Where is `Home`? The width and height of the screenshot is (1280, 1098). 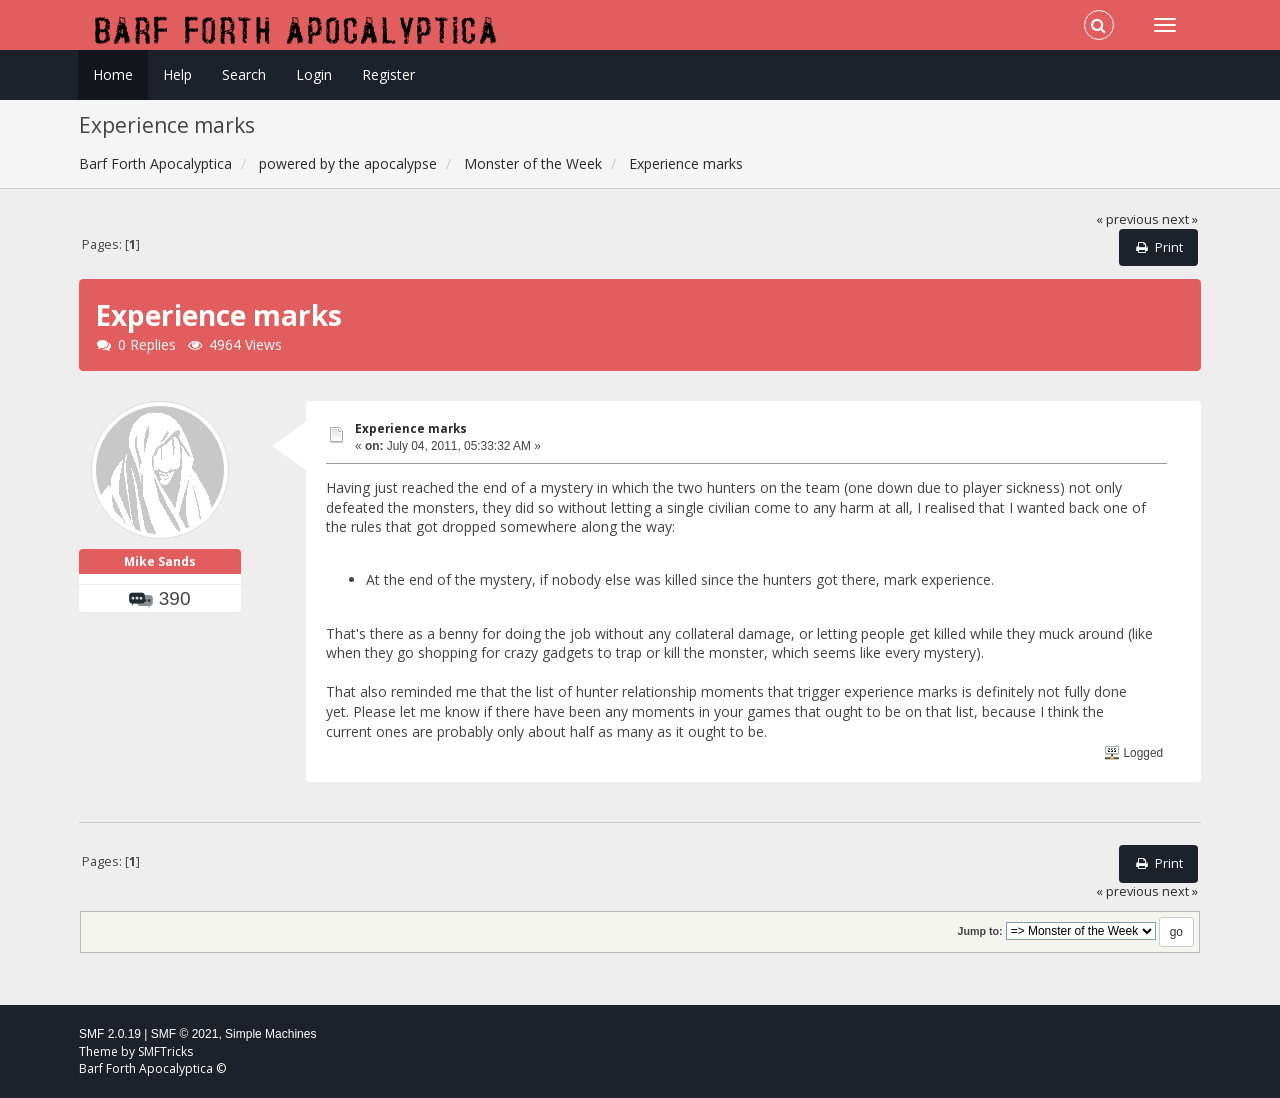 Home is located at coordinates (113, 74).